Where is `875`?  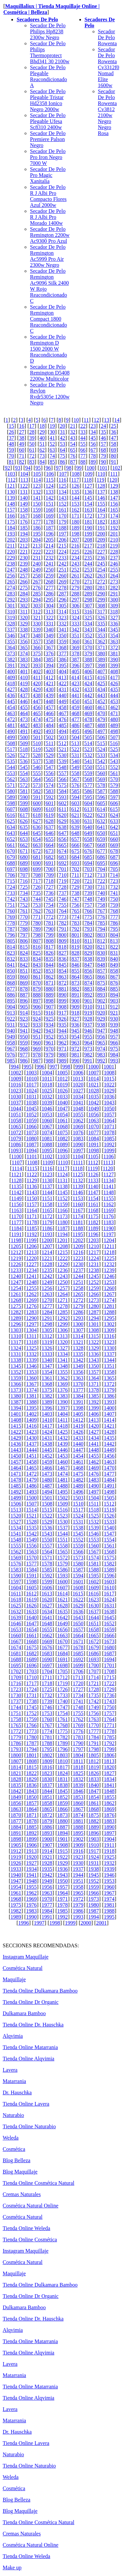 875 is located at coordinates (101, 983).